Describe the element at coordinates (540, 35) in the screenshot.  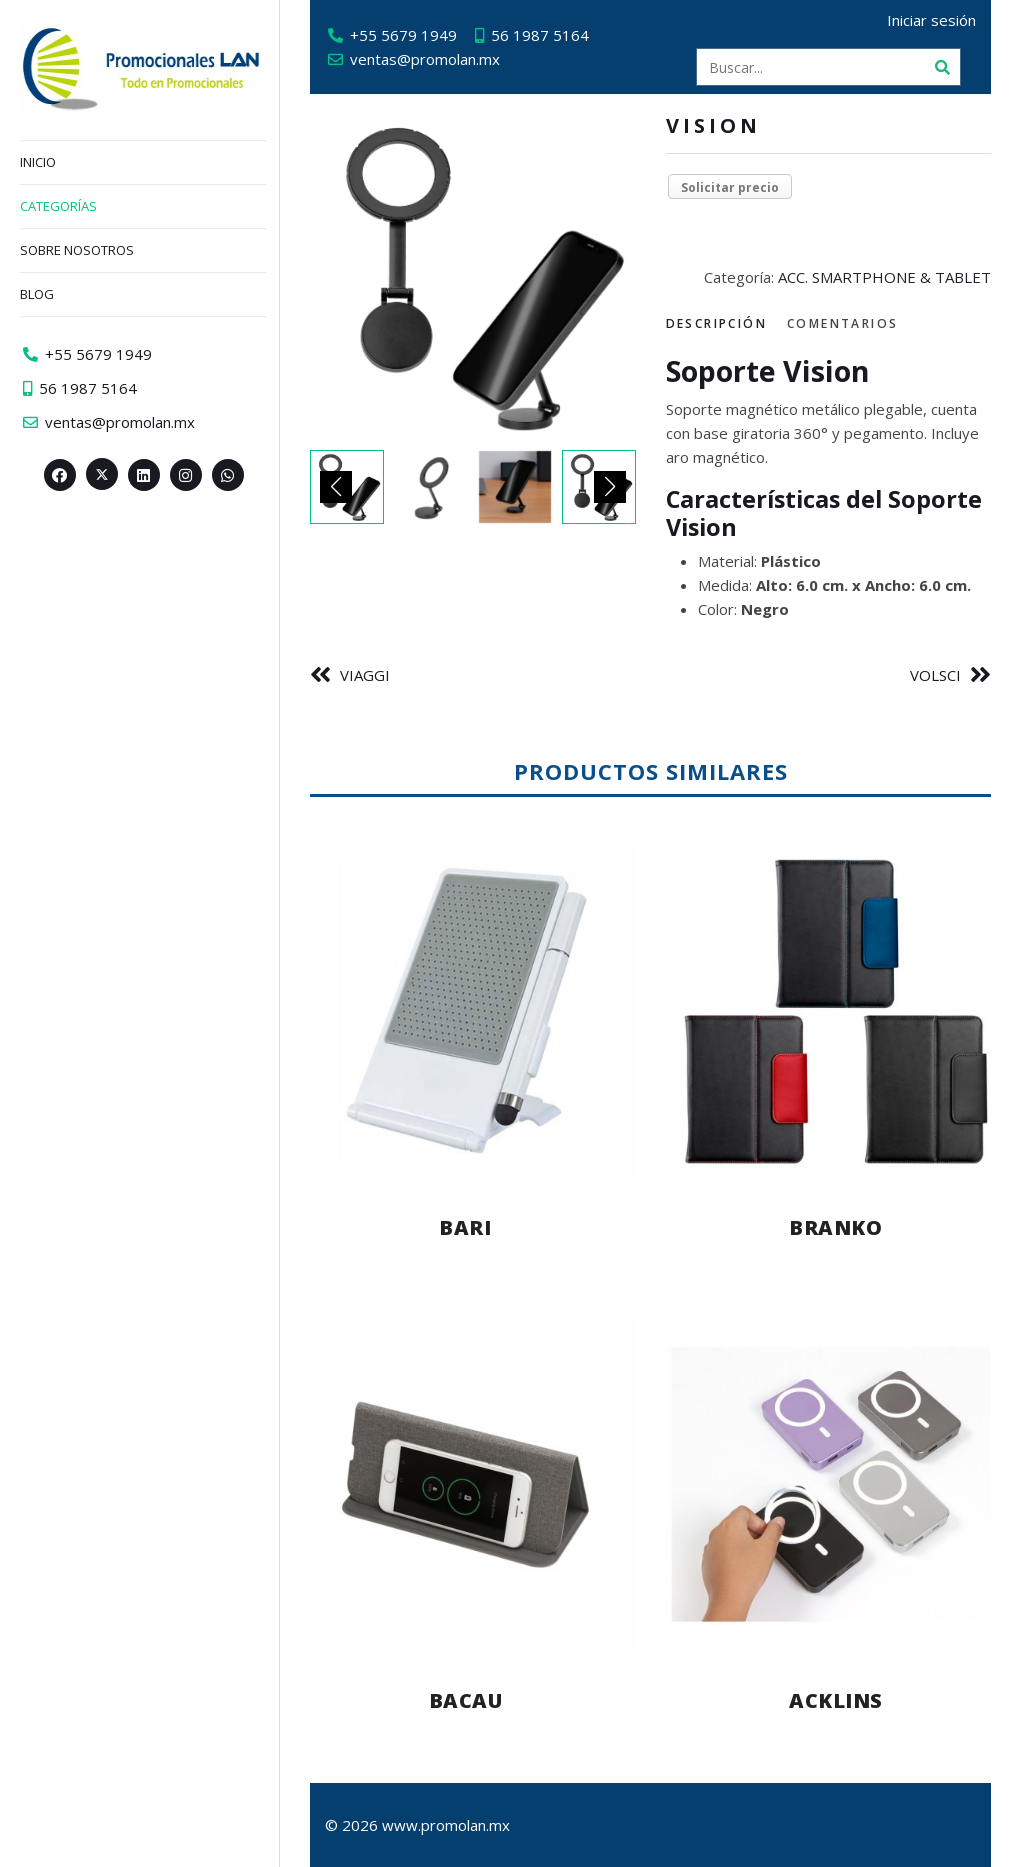
I see `56 1987 5164` at that location.